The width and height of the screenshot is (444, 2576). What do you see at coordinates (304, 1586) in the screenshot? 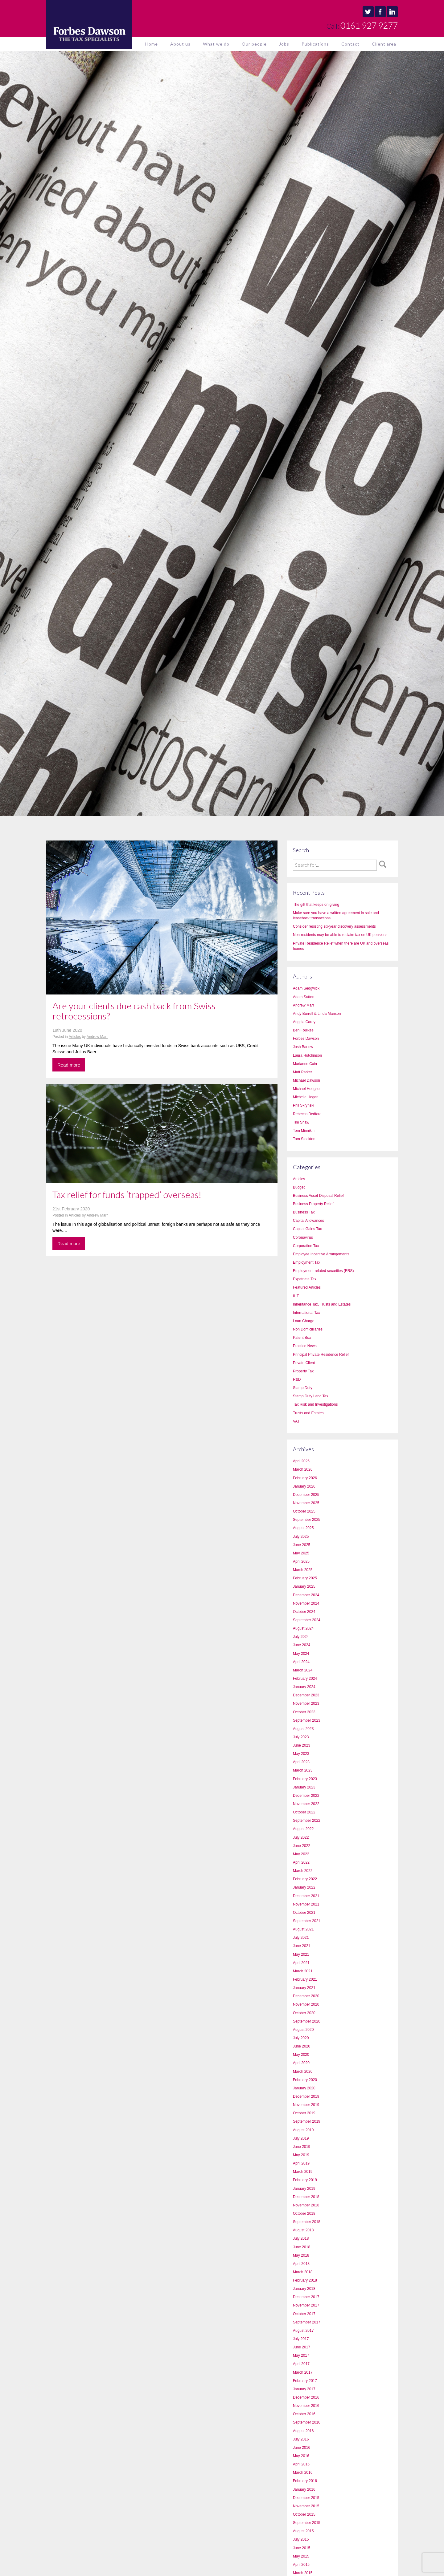
I see `January 2025` at bounding box center [304, 1586].